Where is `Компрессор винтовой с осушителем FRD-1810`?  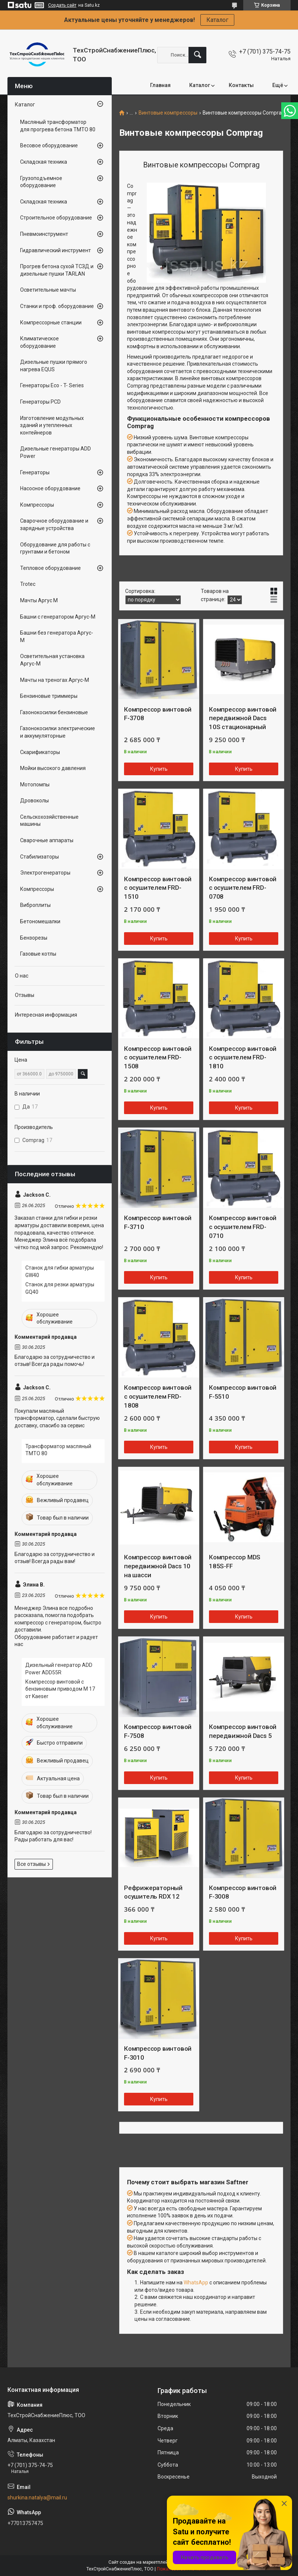
Компрессор винтовой с осушителем FRD-1810 is located at coordinates (242, 1057).